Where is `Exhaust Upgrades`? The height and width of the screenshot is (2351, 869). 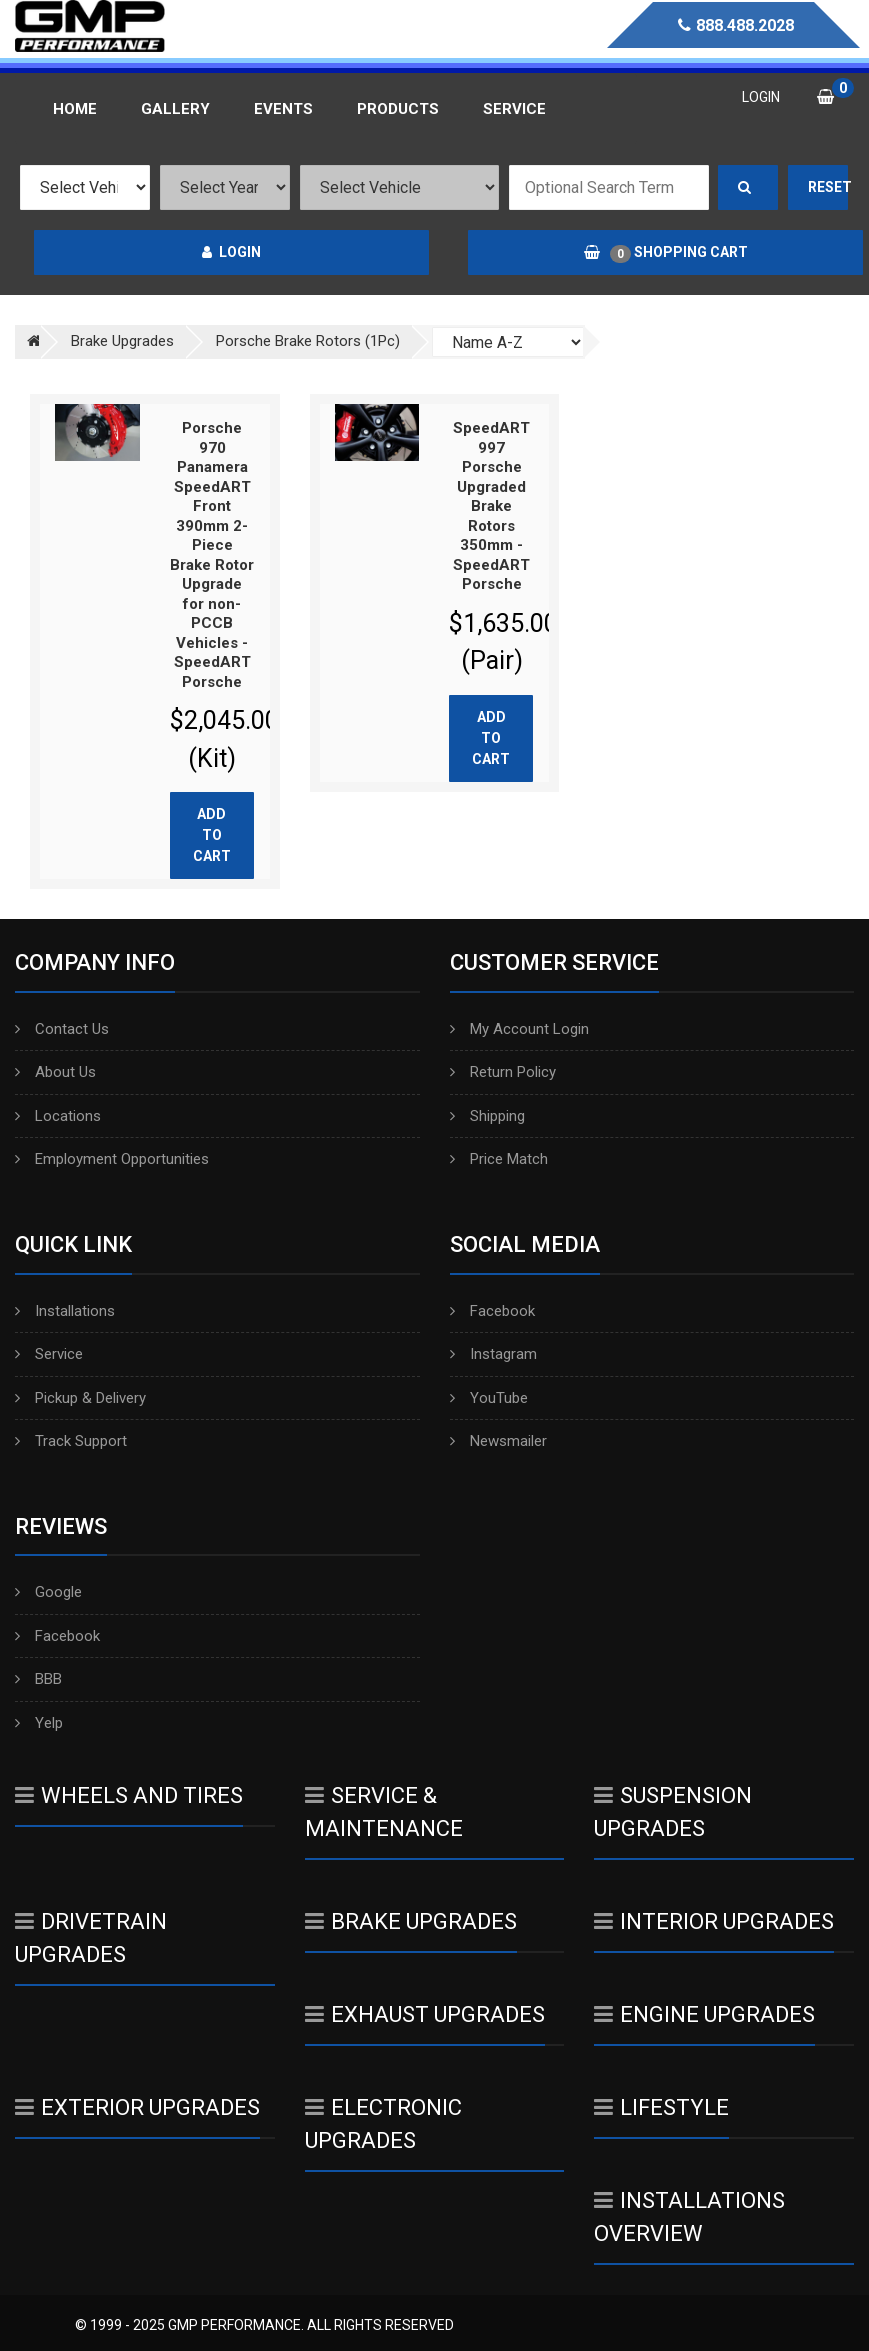
Exhaust Upgrades is located at coordinates (425, 2014).